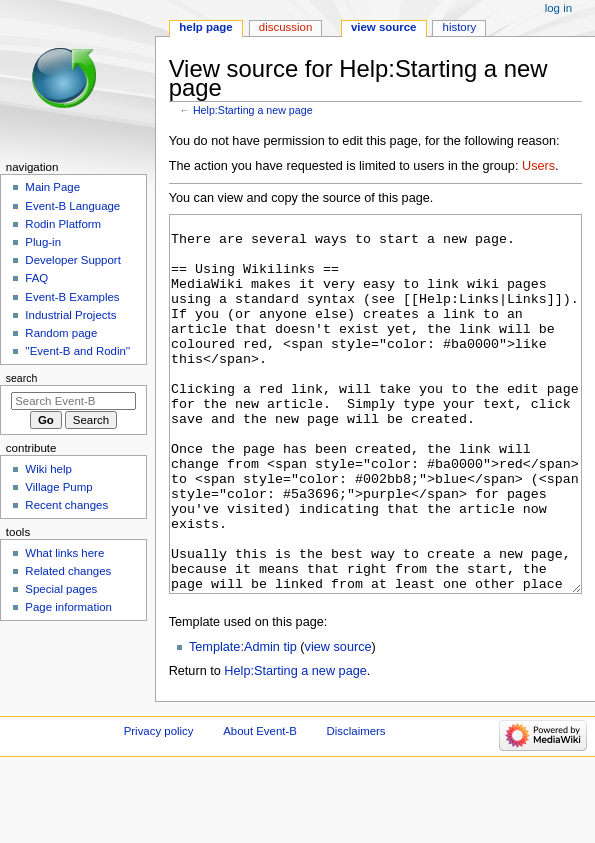 The image size is (595, 843). I want to click on [Search Event-B], so click(73, 401).